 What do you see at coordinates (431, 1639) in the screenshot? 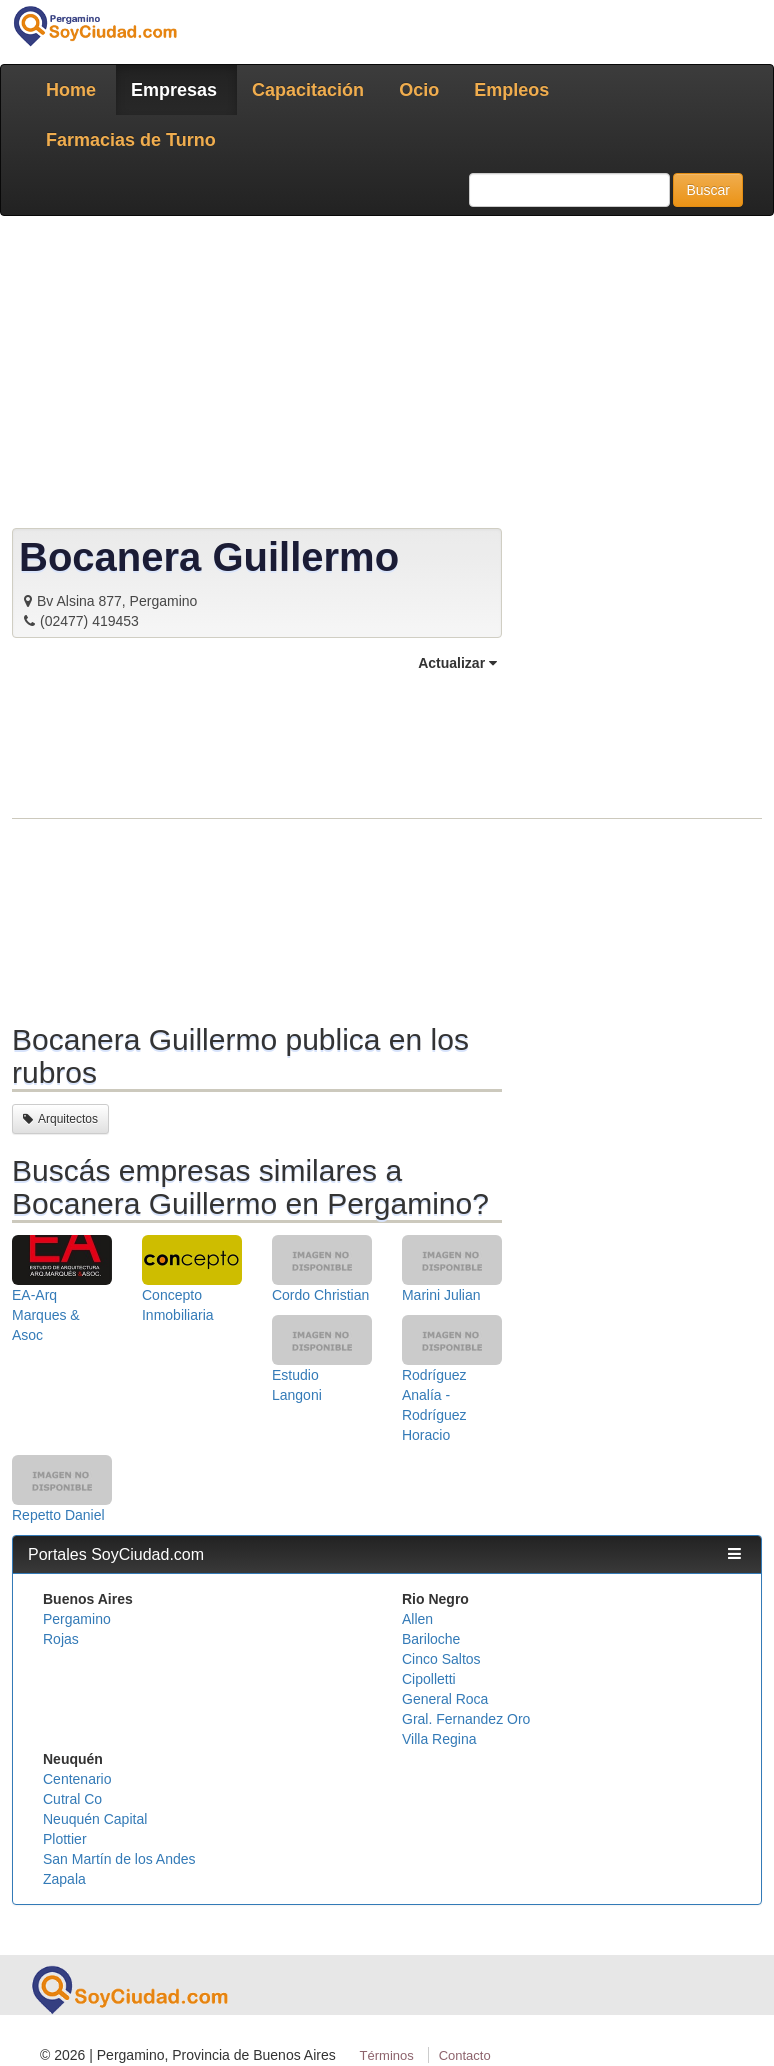
I see `Bariloche` at bounding box center [431, 1639].